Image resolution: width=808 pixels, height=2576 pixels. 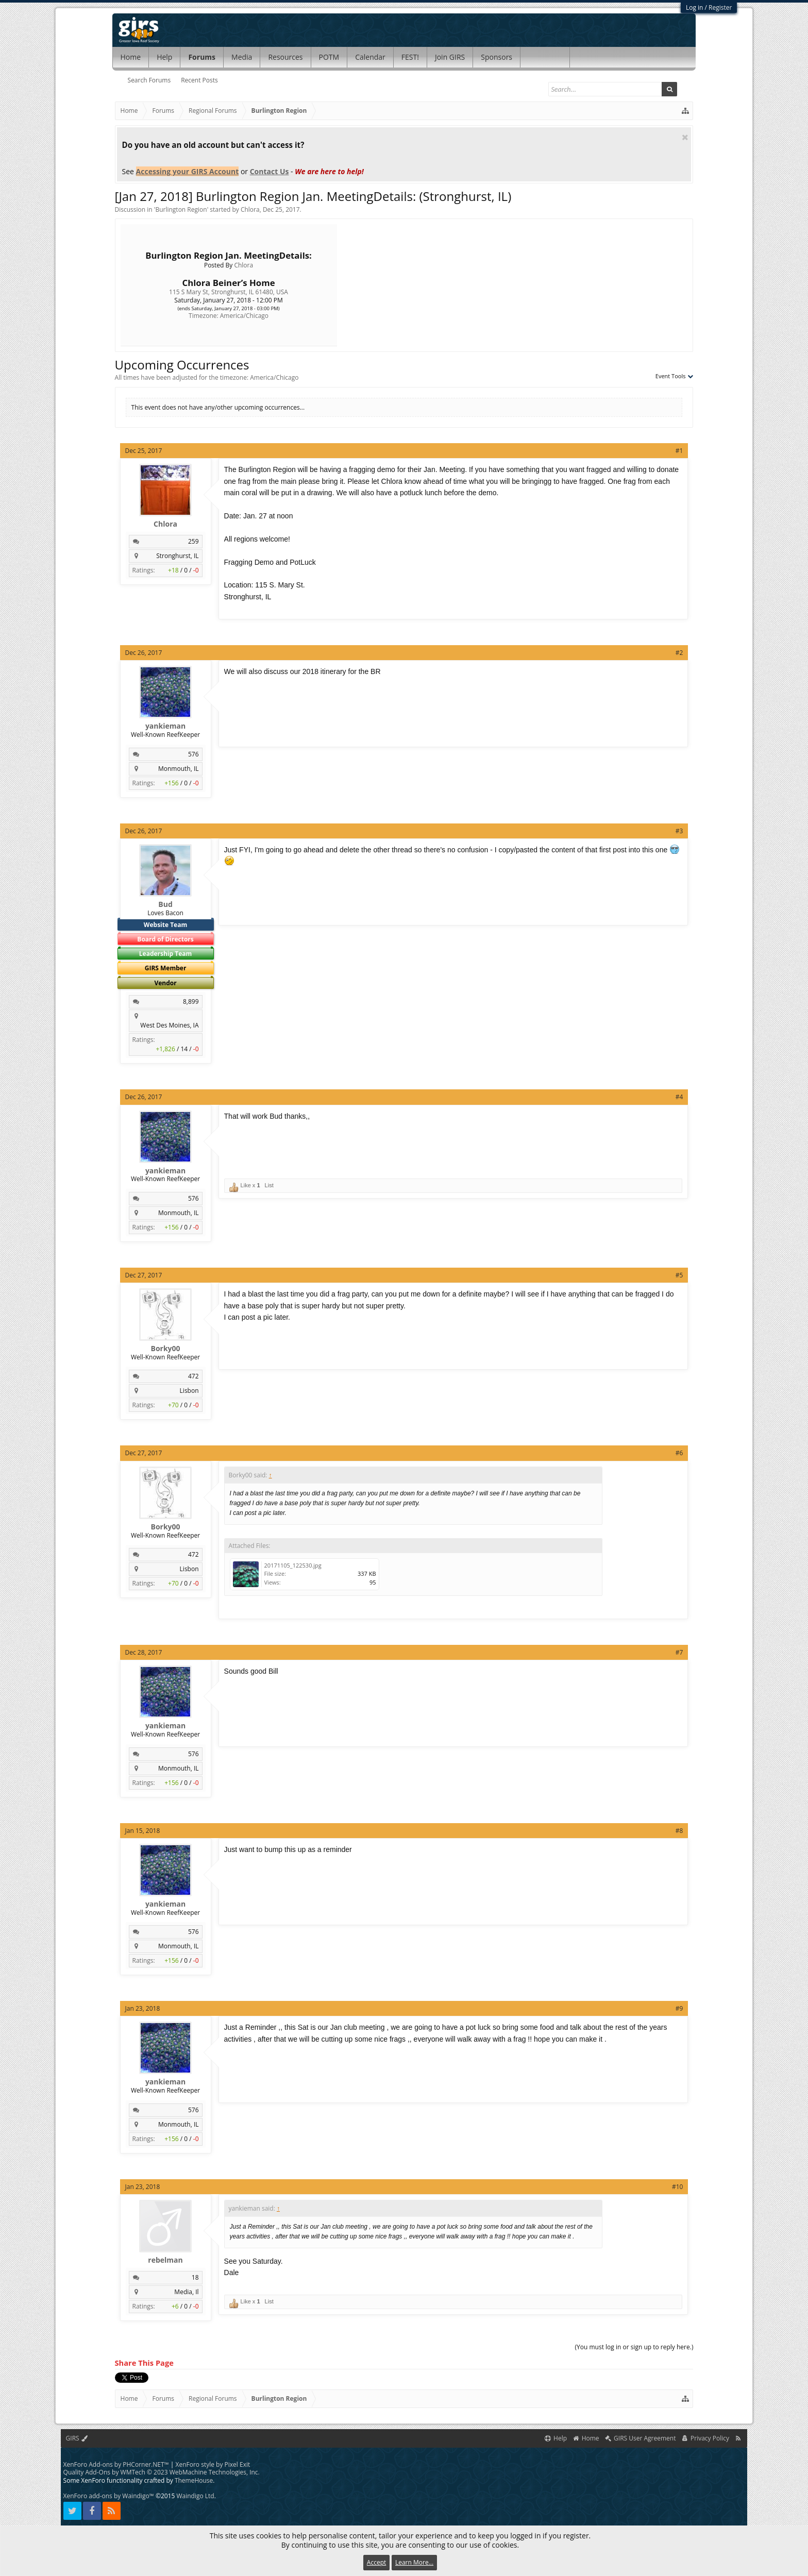 What do you see at coordinates (450, 57) in the screenshot?
I see `Join GIRS` at bounding box center [450, 57].